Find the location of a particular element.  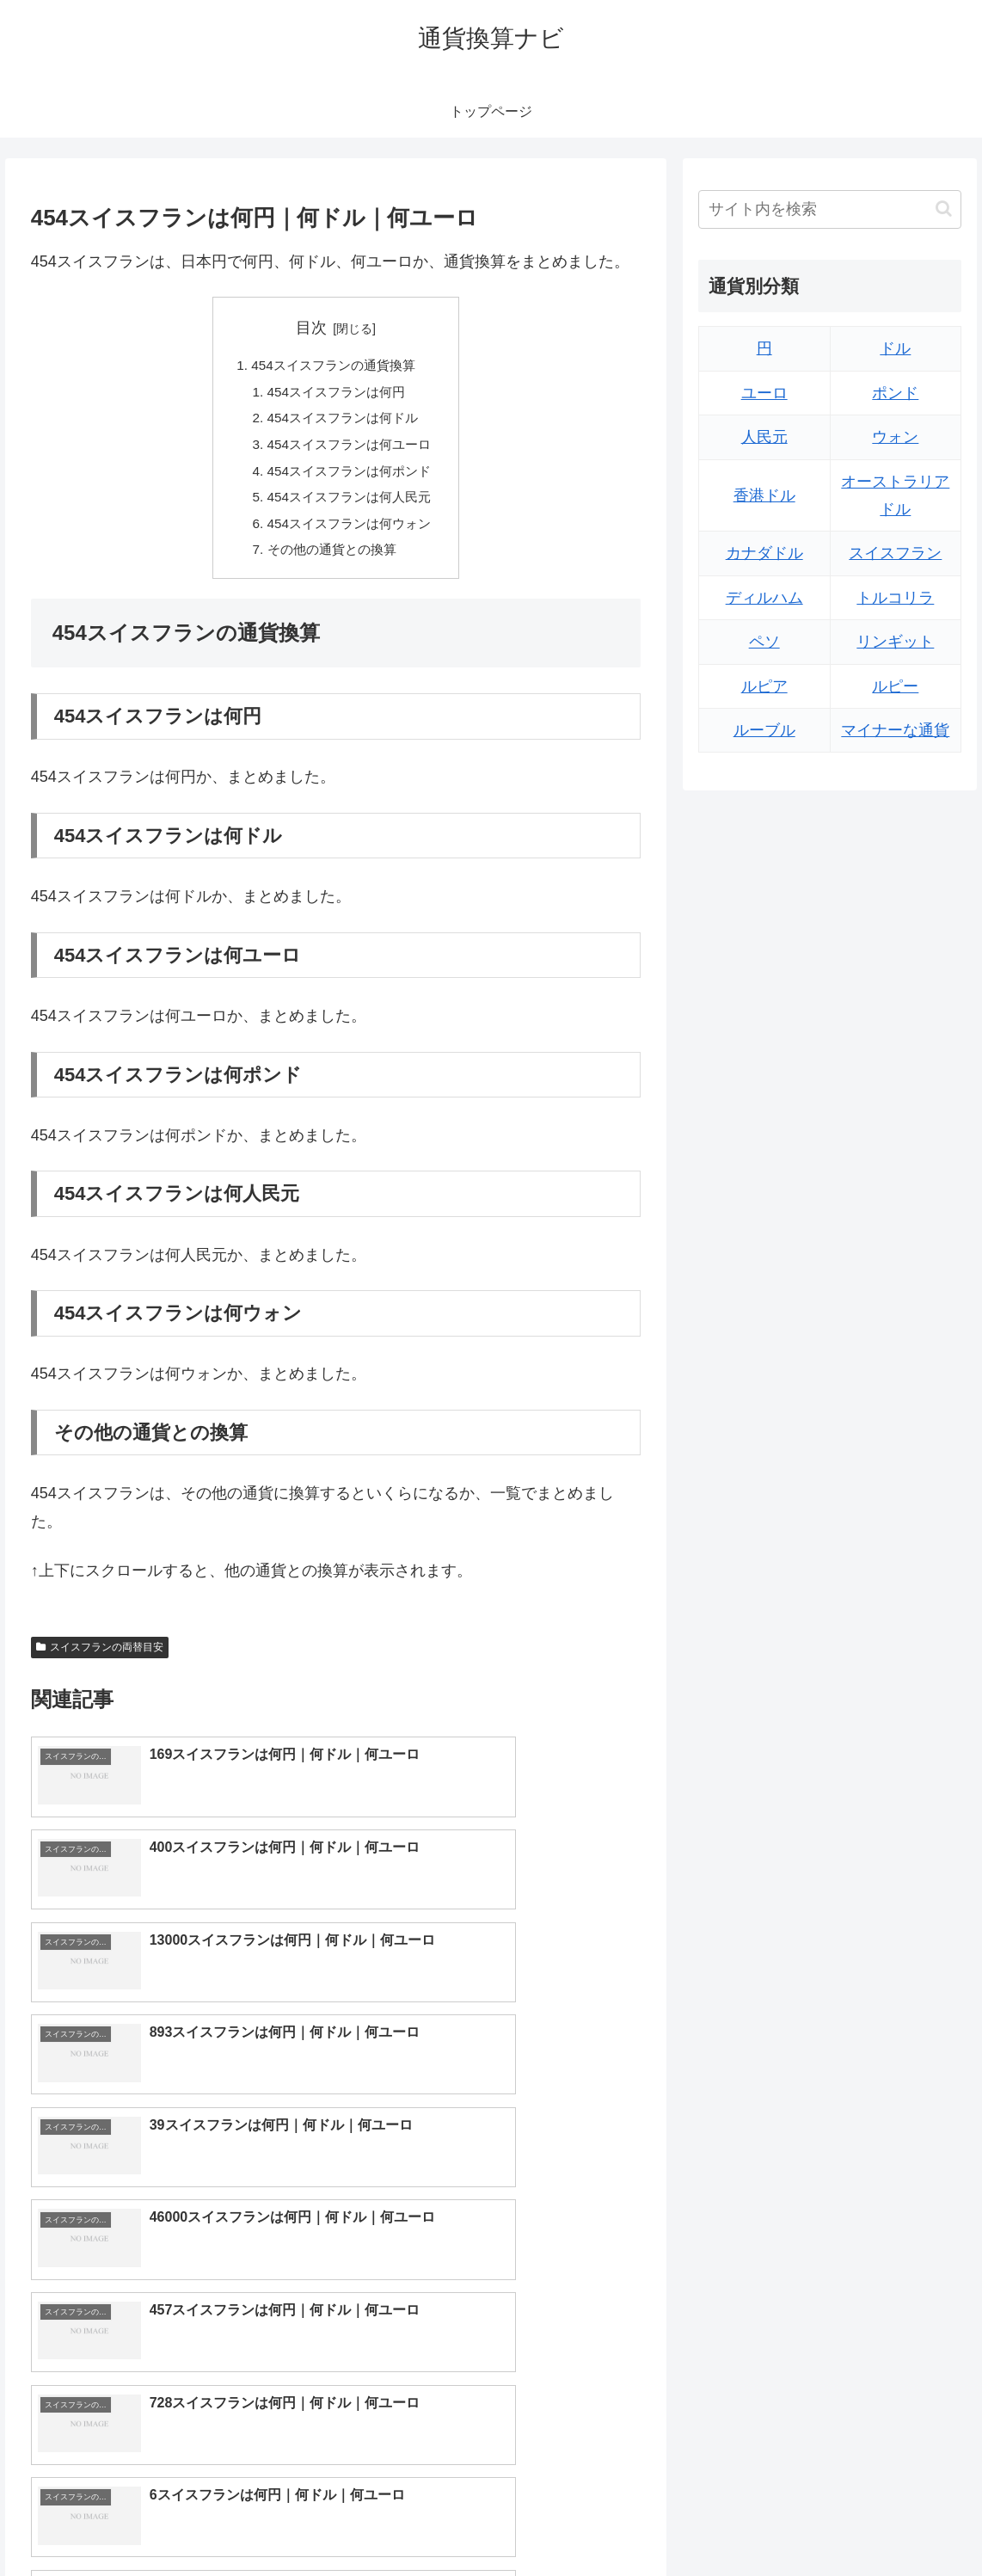

その他の通貨との換算 is located at coordinates (331, 561).